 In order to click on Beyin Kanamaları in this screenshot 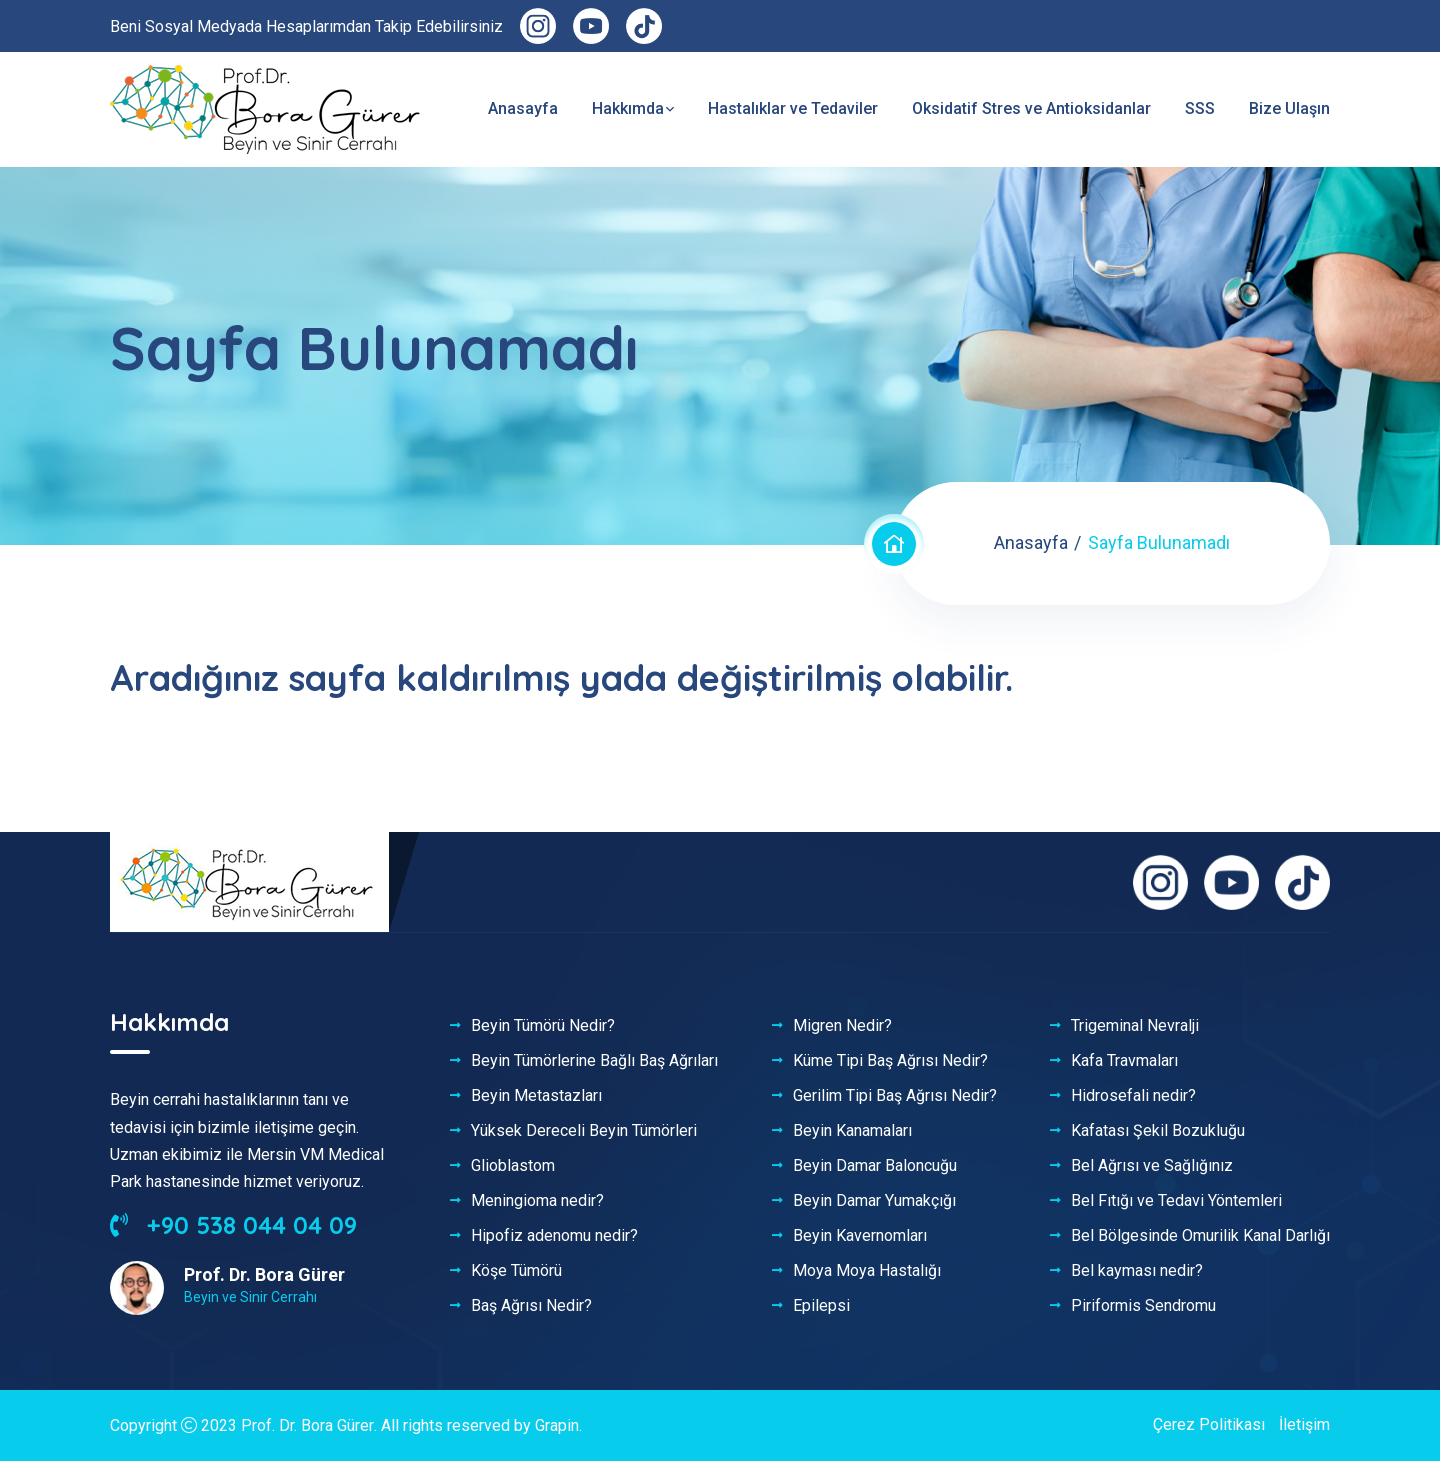, I will do `click(852, 1131)`.